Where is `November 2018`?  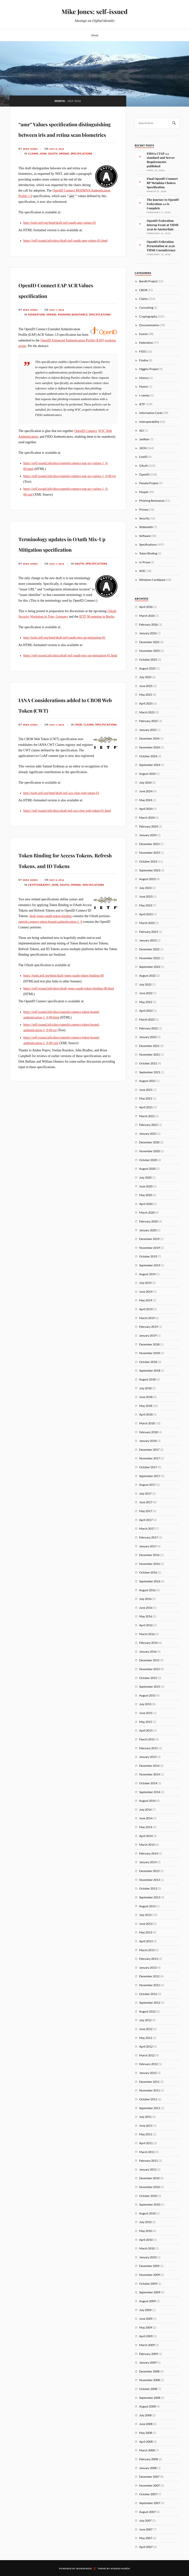
November 2018 is located at coordinates (149, 1353).